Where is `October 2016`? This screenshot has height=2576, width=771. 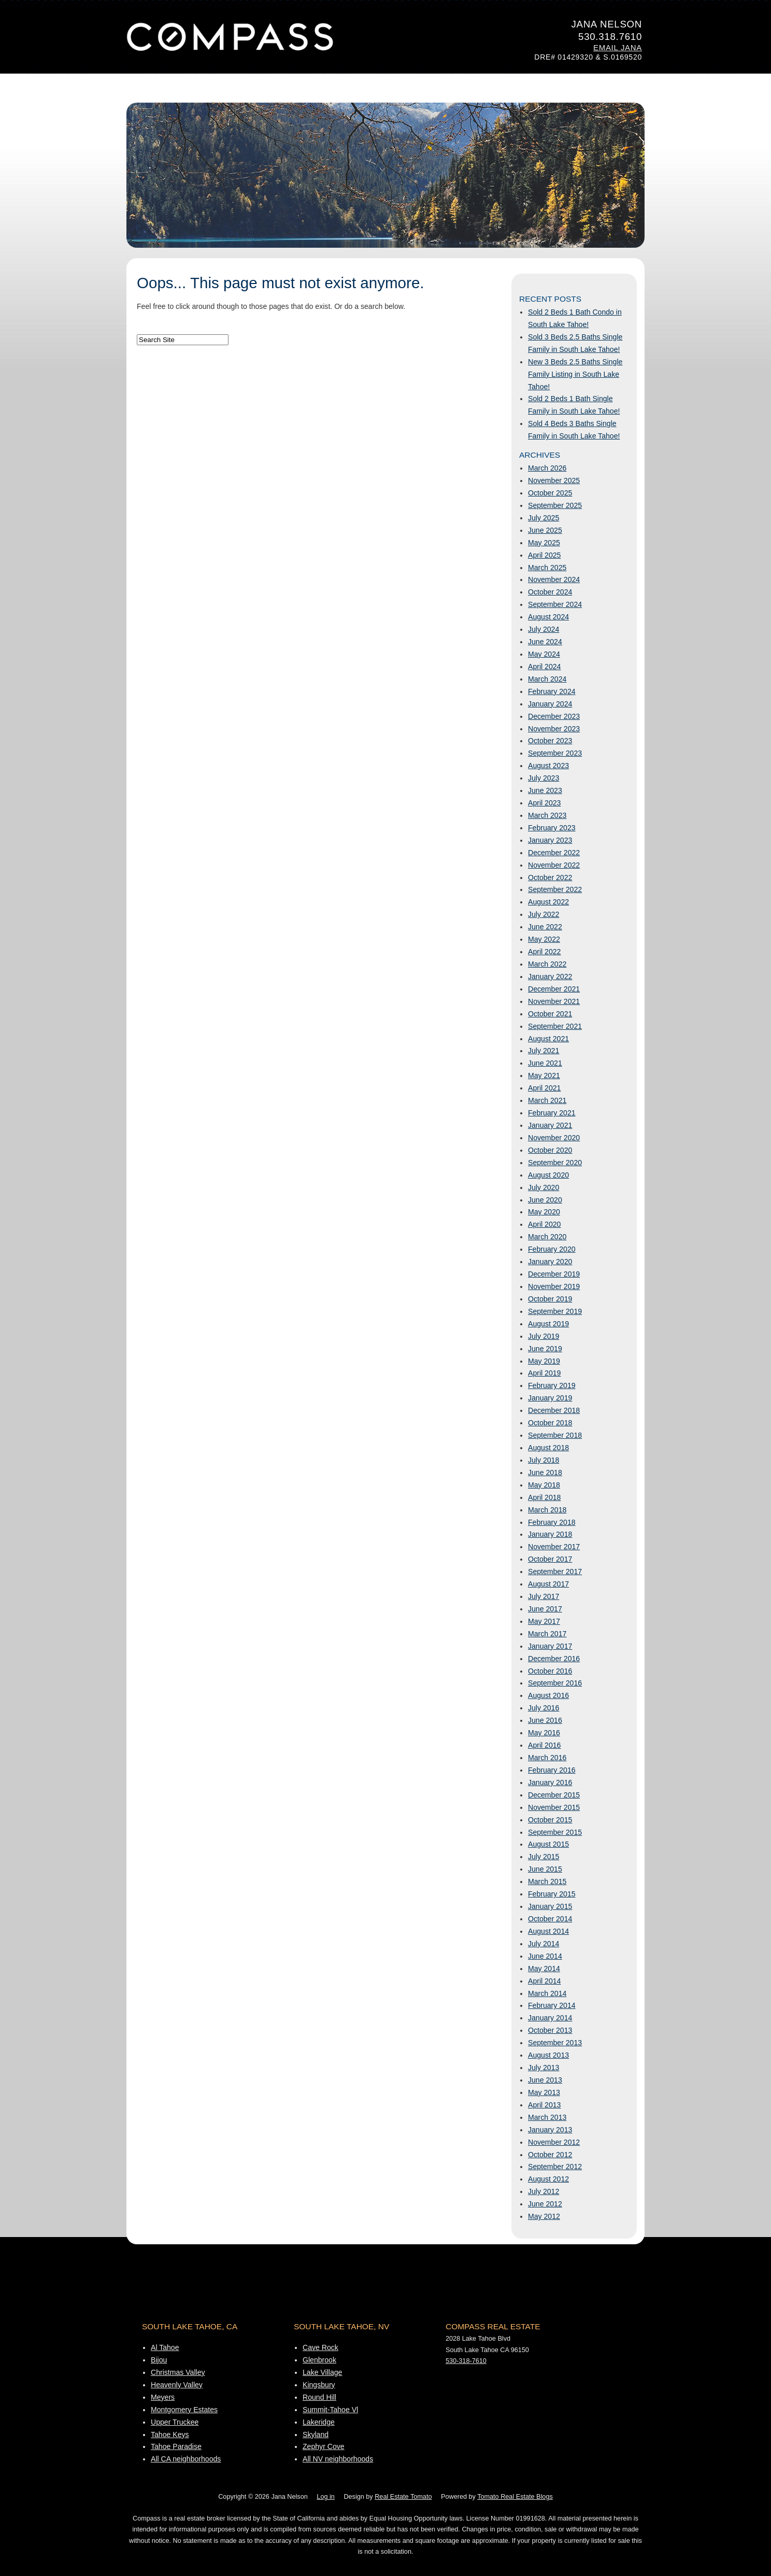
October 2016 is located at coordinates (550, 1671).